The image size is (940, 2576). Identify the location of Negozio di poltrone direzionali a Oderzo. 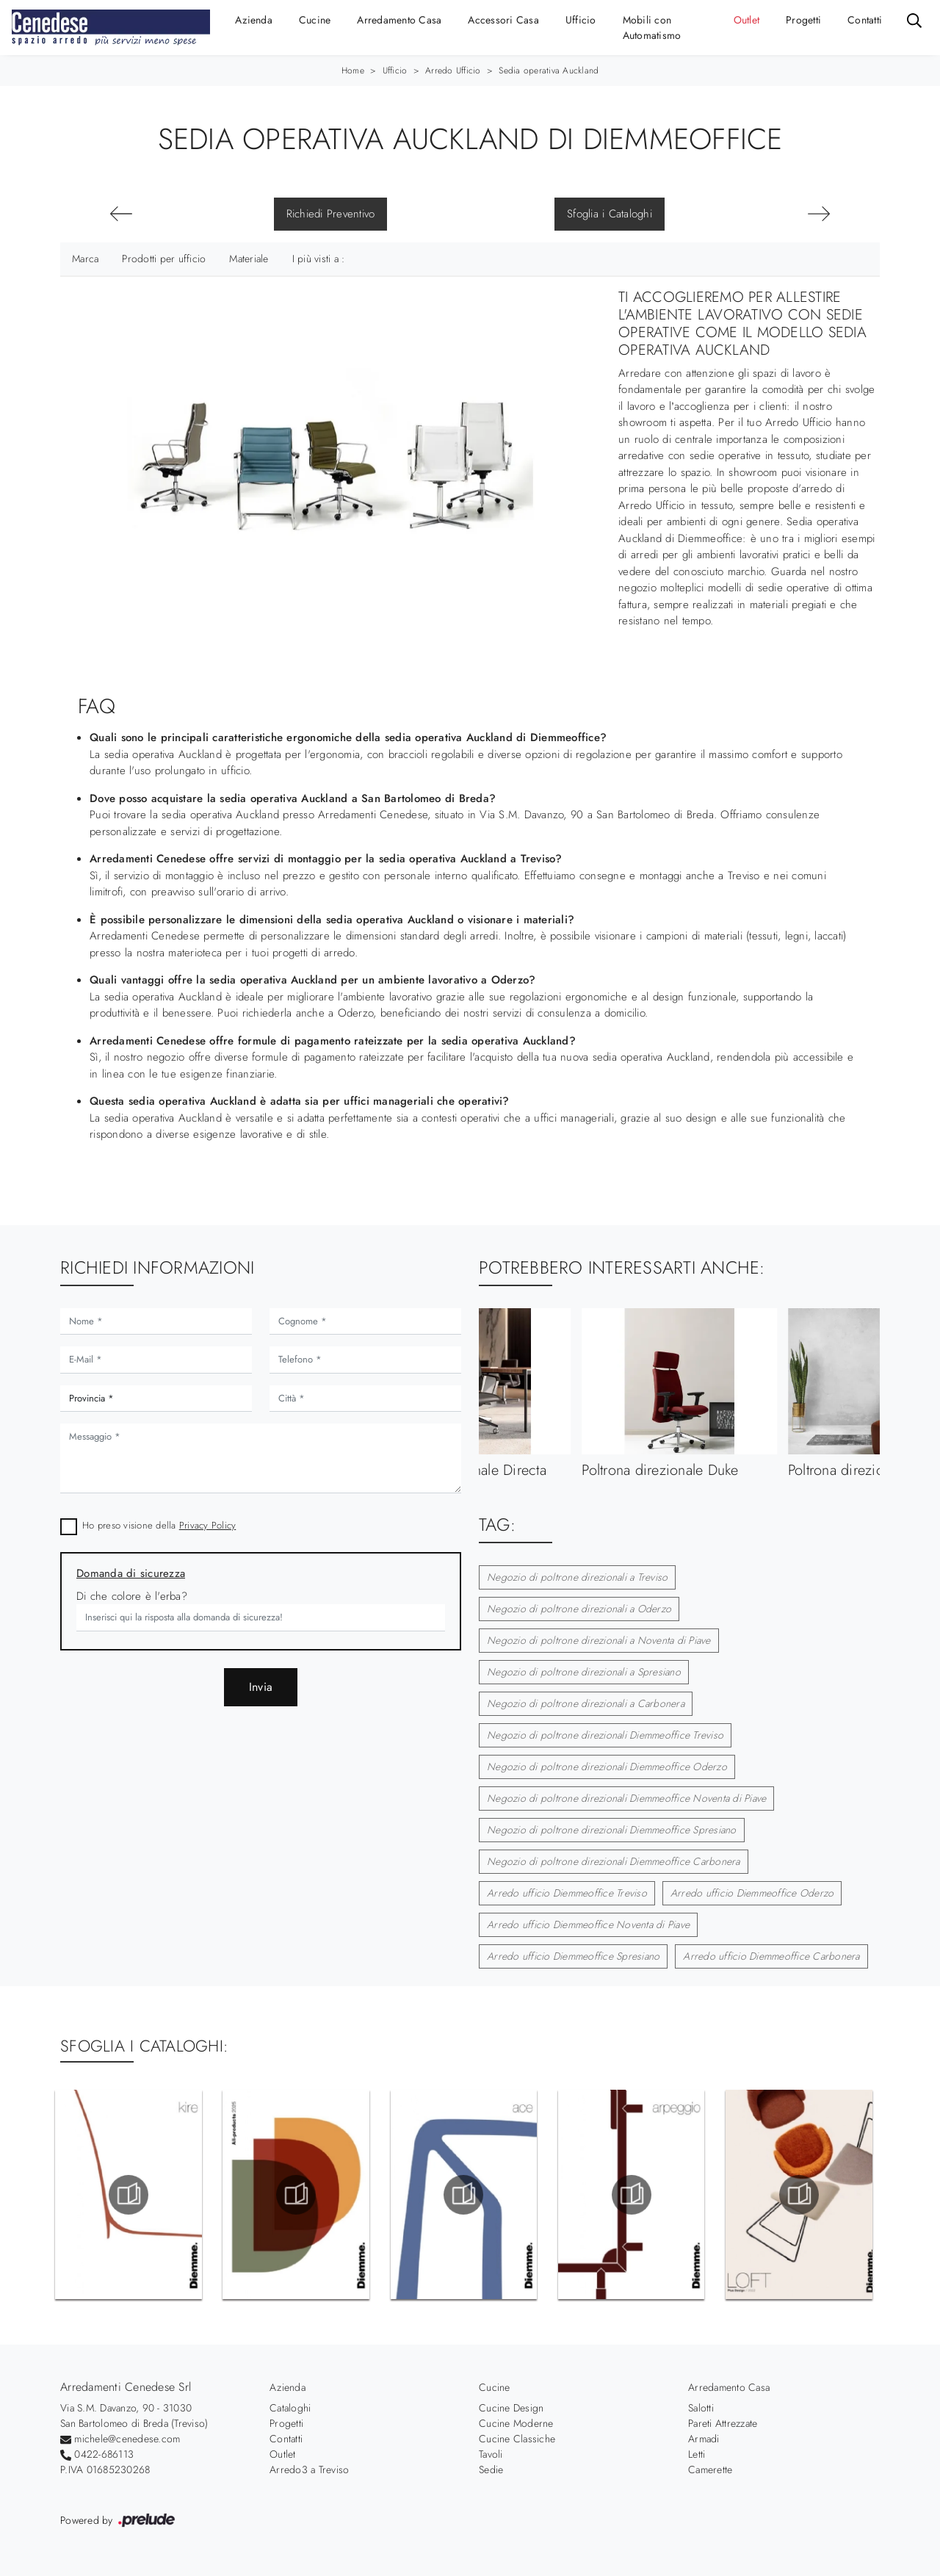
(579, 1608).